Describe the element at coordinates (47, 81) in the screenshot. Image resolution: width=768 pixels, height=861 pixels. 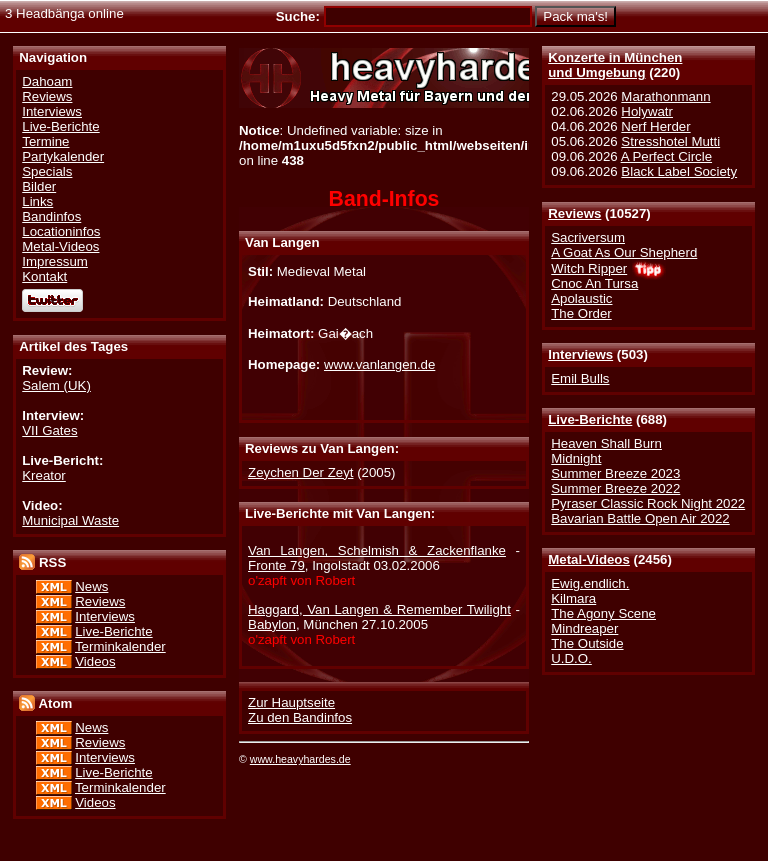
I see `Dahoam` at that location.